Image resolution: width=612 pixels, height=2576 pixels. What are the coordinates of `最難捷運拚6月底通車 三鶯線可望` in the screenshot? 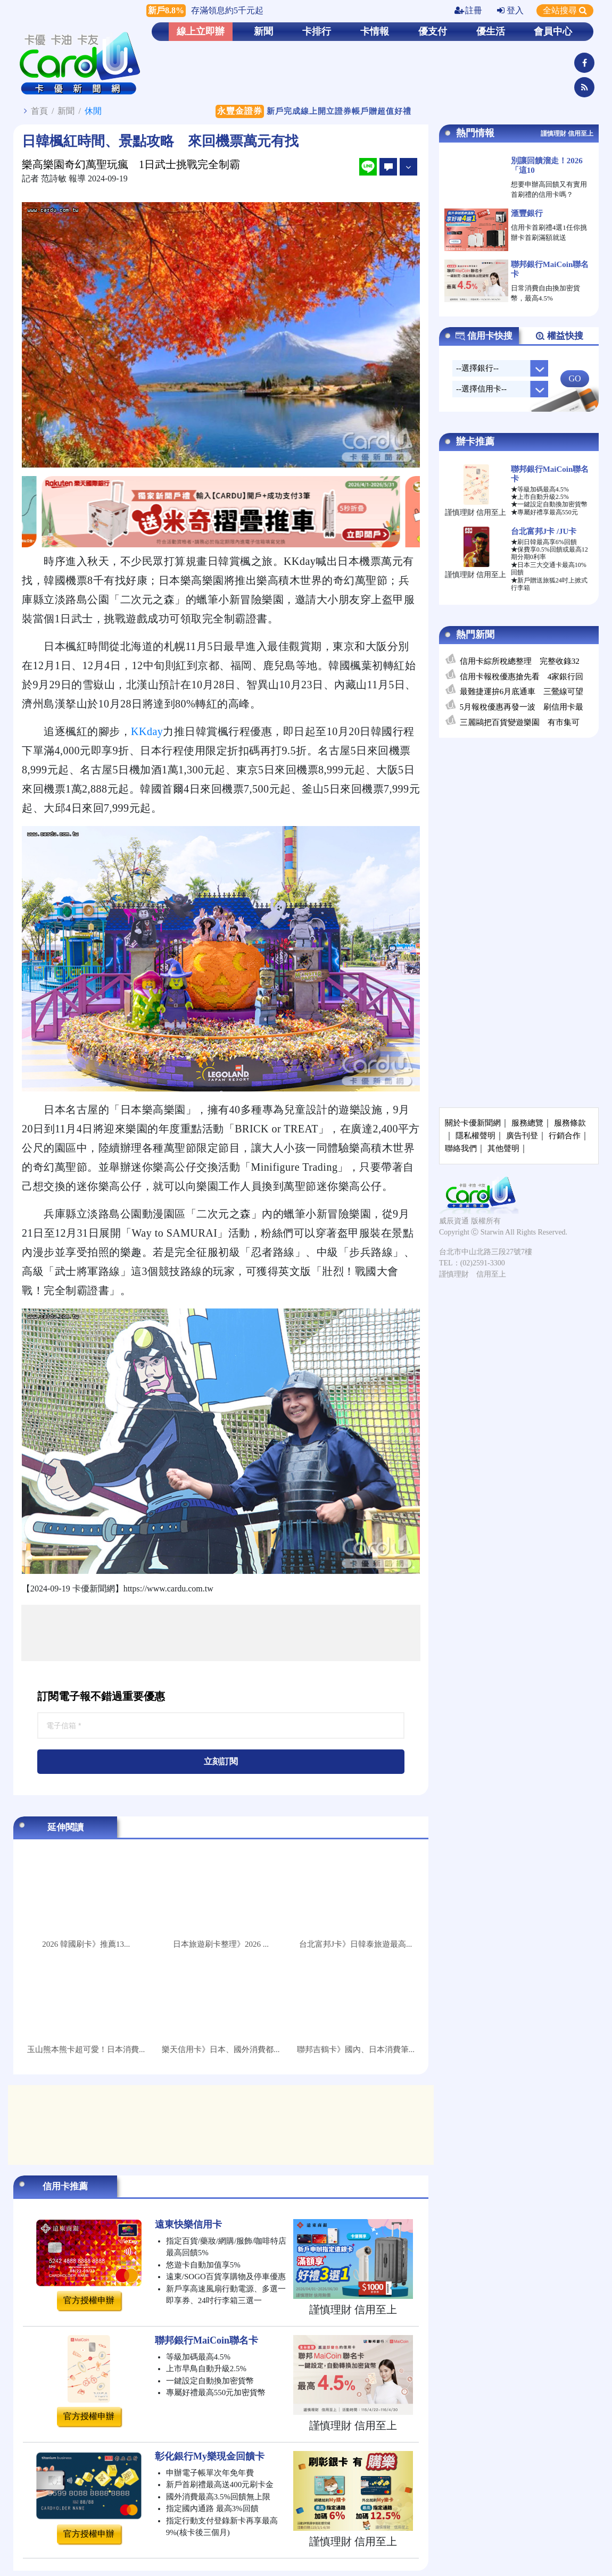 It's located at (522, 691).